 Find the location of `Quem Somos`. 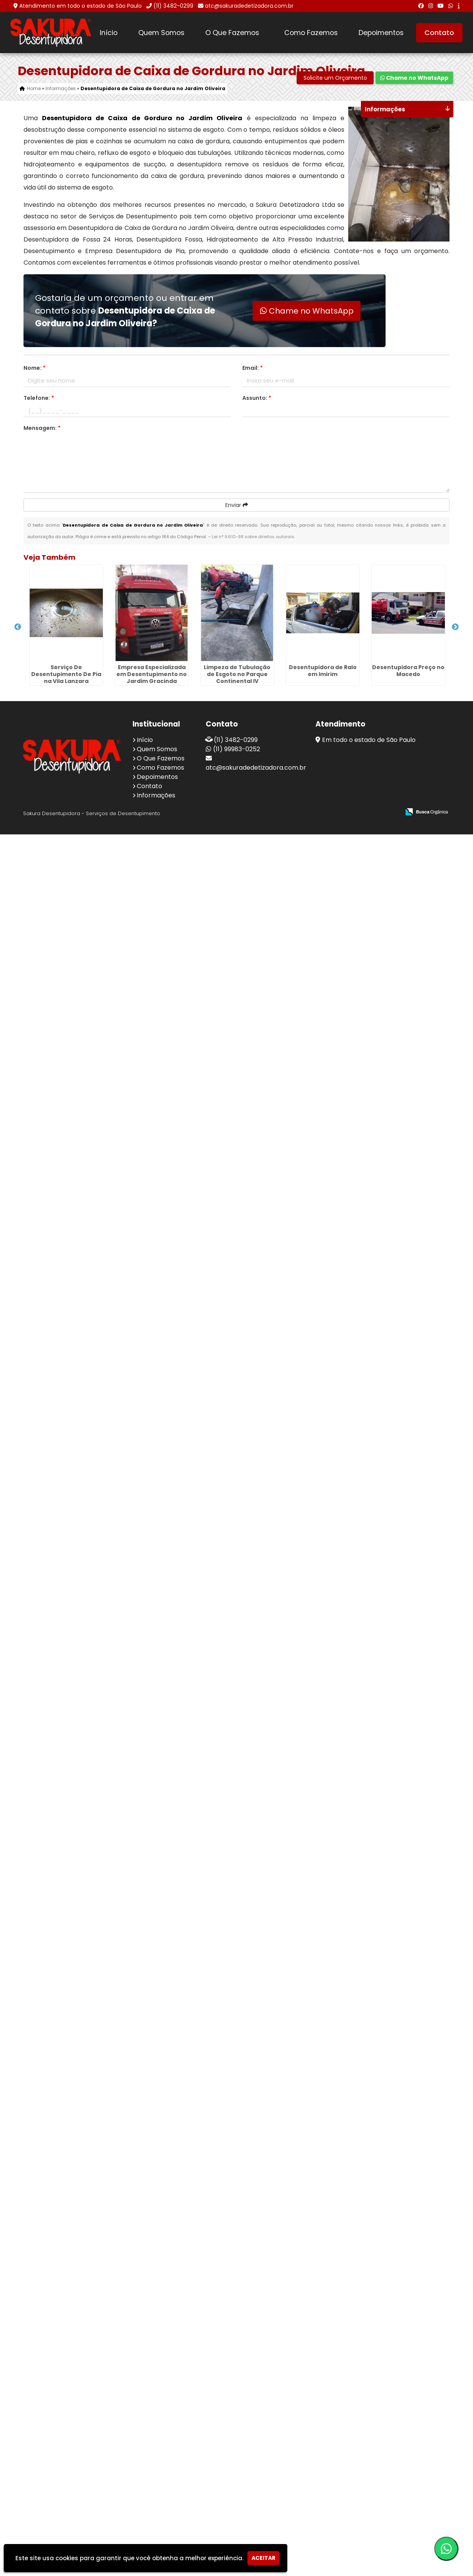

Quem Somos is located at coordinates (161, 32).